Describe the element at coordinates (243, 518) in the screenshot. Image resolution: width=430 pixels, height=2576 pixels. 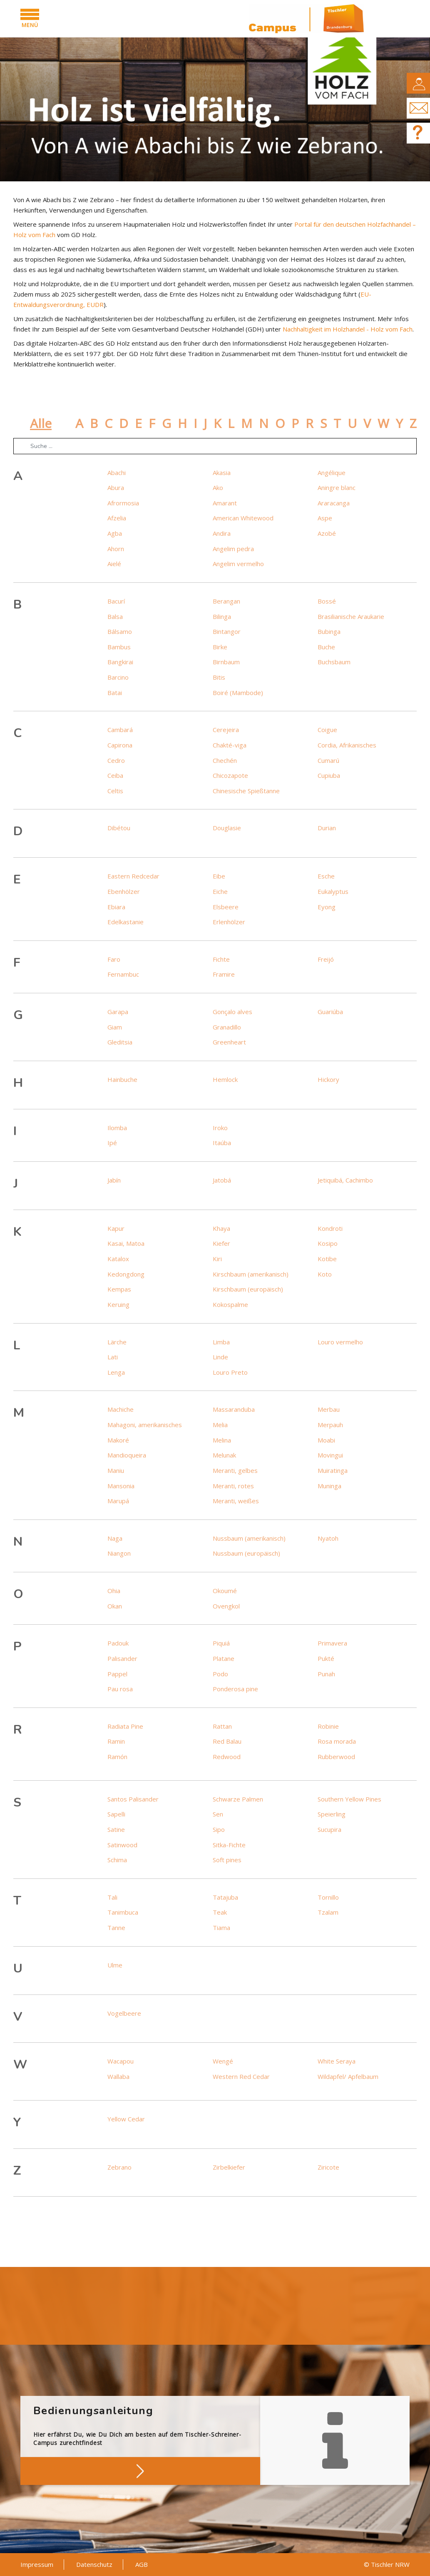
I see `American Whitewood` at that location.